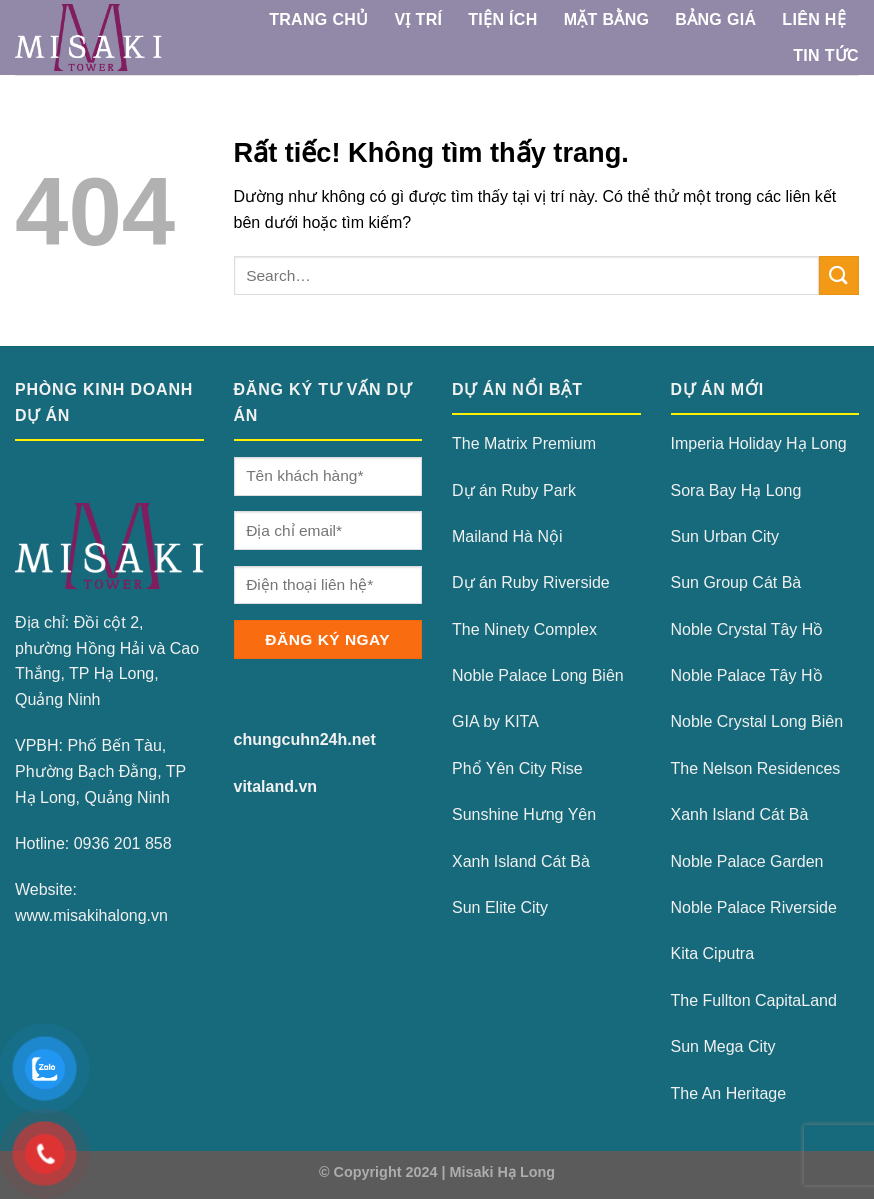 Image resolution: width=874 pixels, height=1199 pixels. What do you see at coordinates (502, 19) in the screenshot?
I see `Tiện ích` at bounding box center [502, 19].